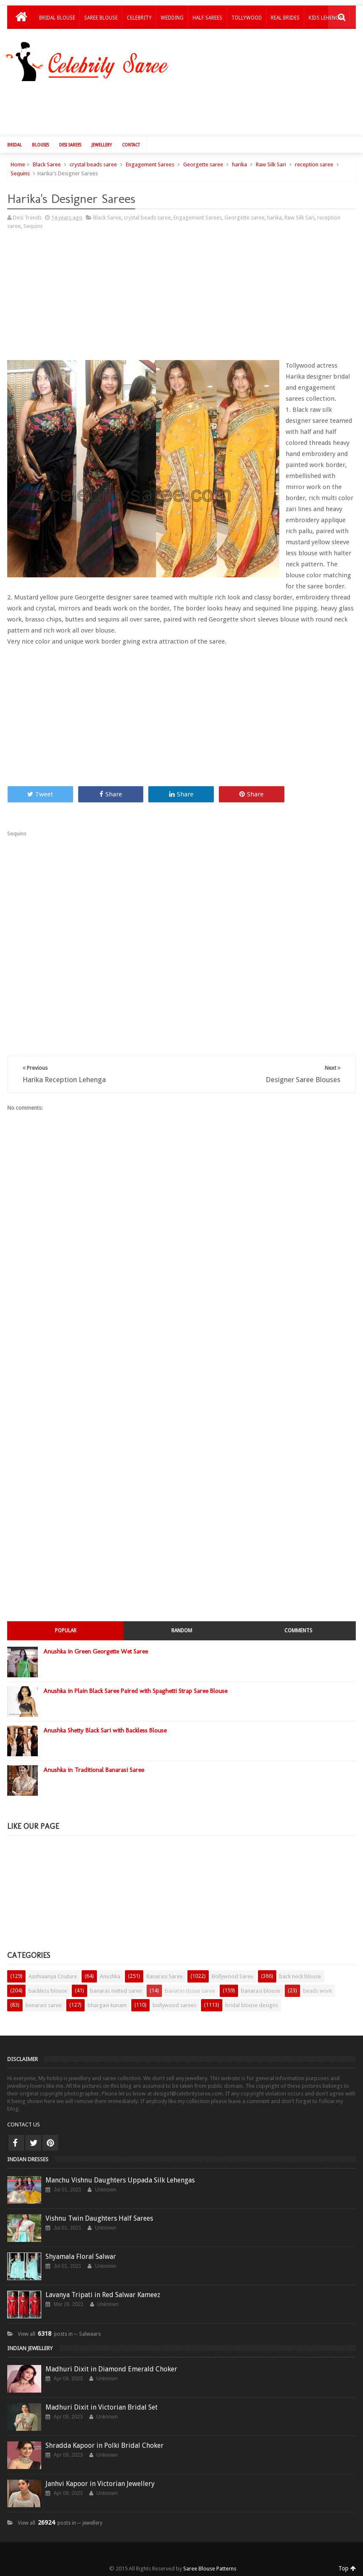 The width and height of the screenshot is (363, 2576). I want to click on harika, so click(239, 164).